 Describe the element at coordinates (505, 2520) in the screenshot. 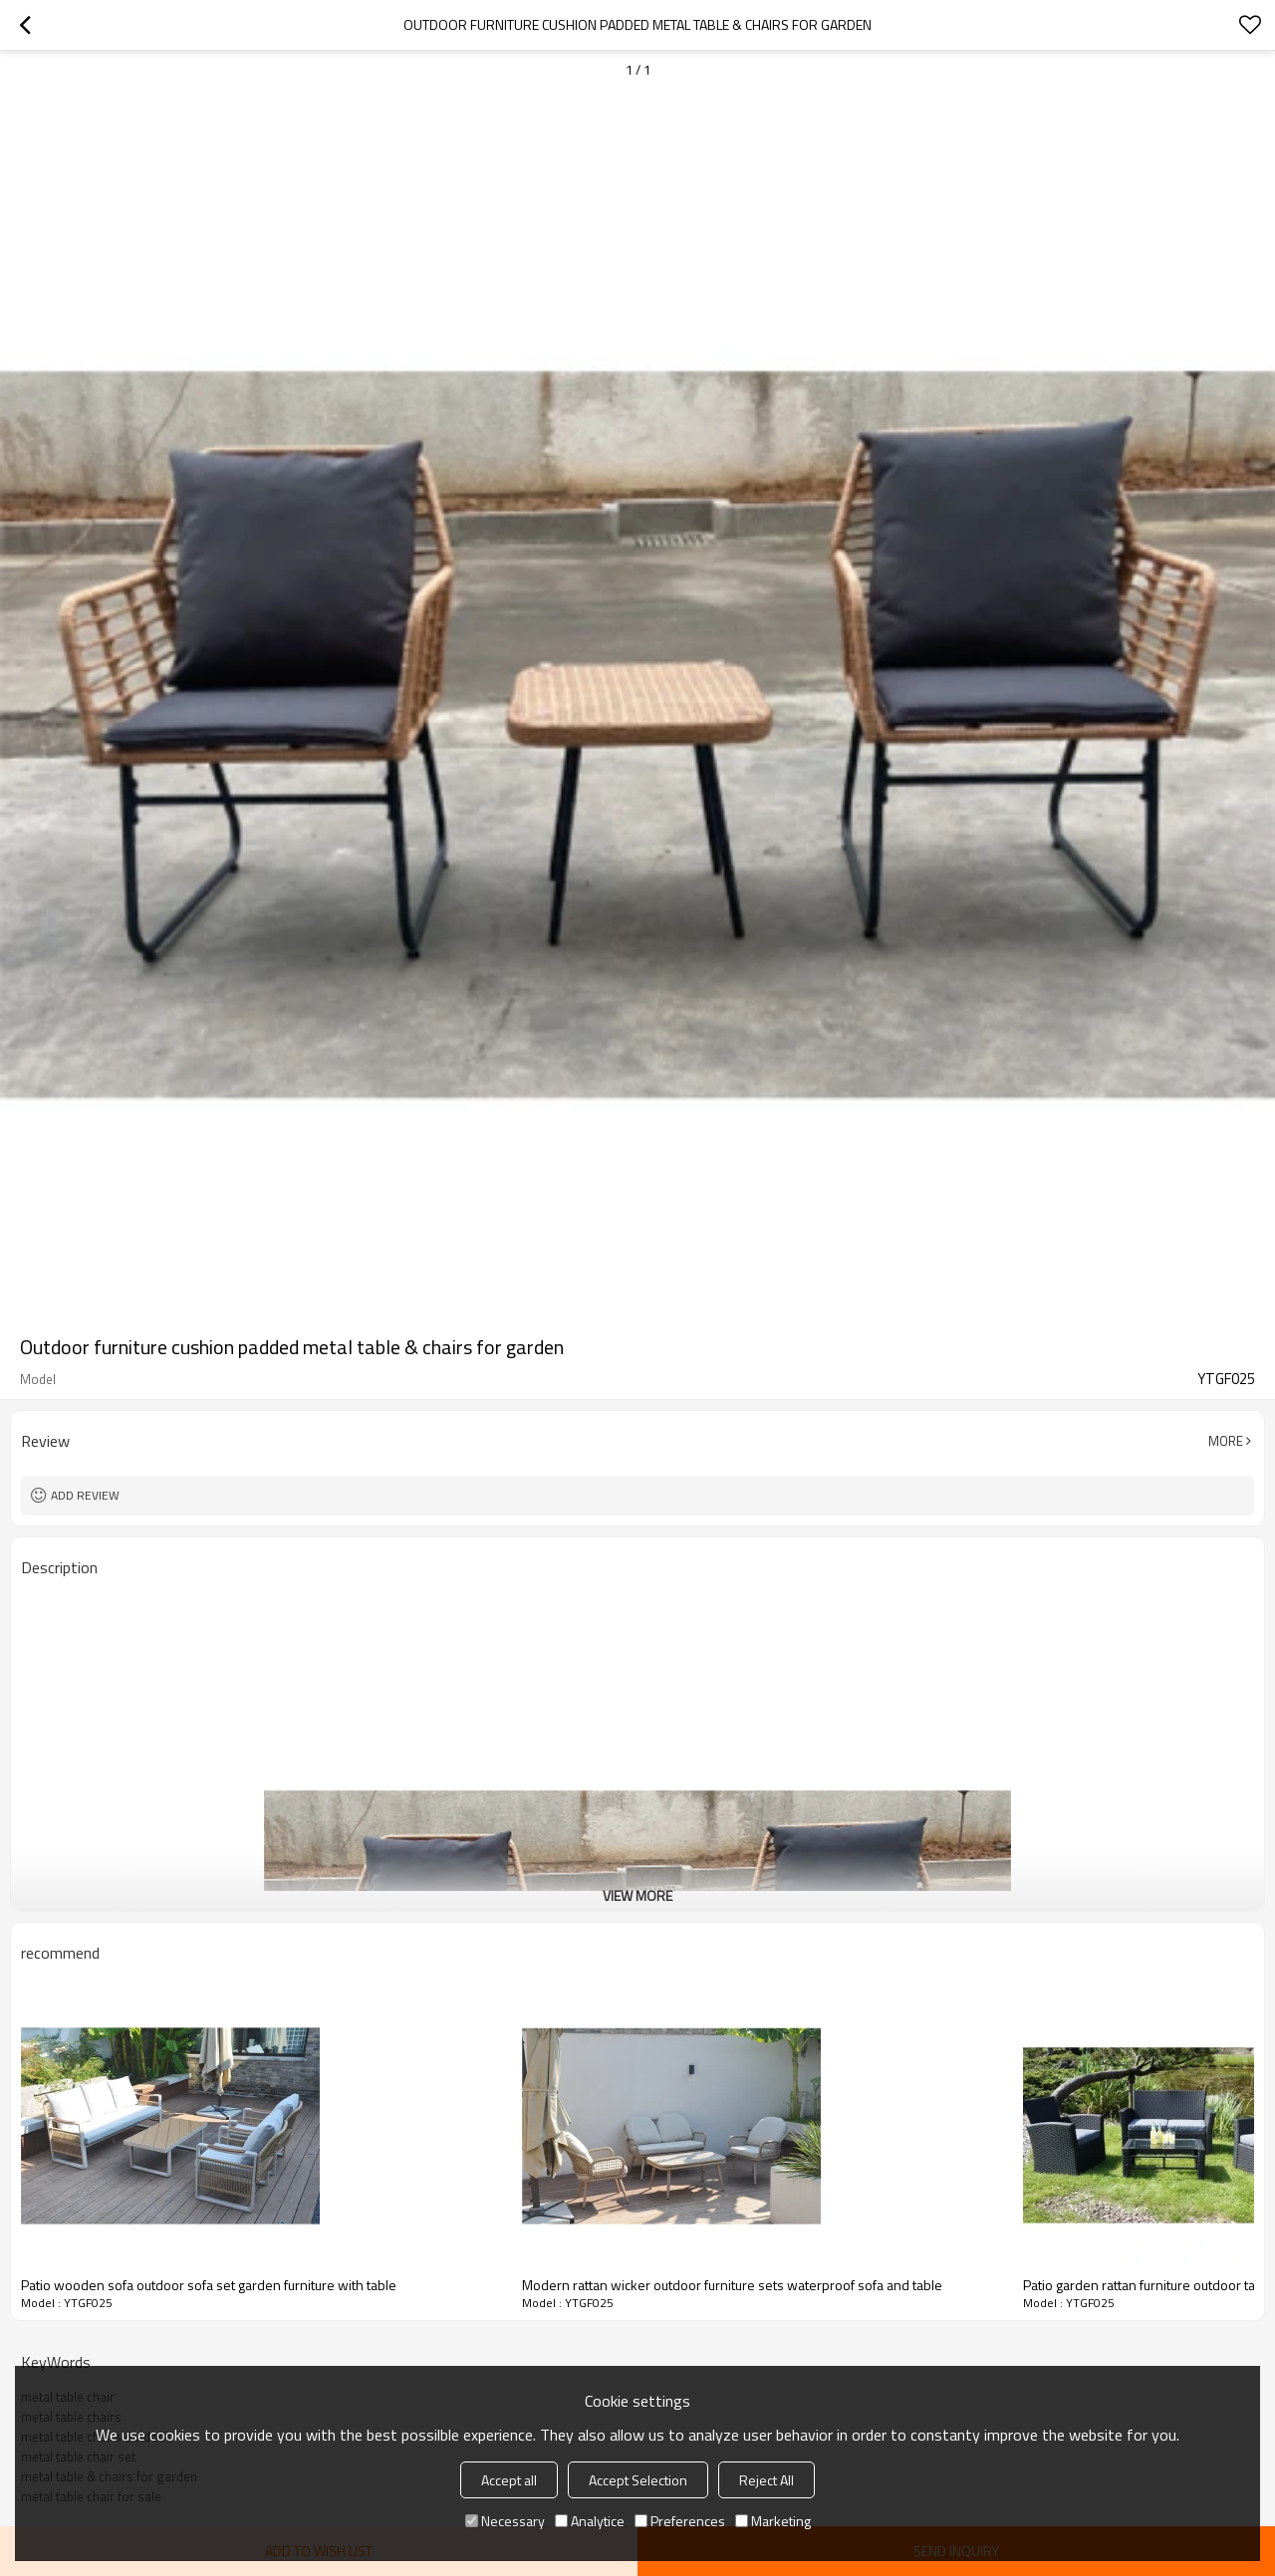

I see `Necessary` at that location.